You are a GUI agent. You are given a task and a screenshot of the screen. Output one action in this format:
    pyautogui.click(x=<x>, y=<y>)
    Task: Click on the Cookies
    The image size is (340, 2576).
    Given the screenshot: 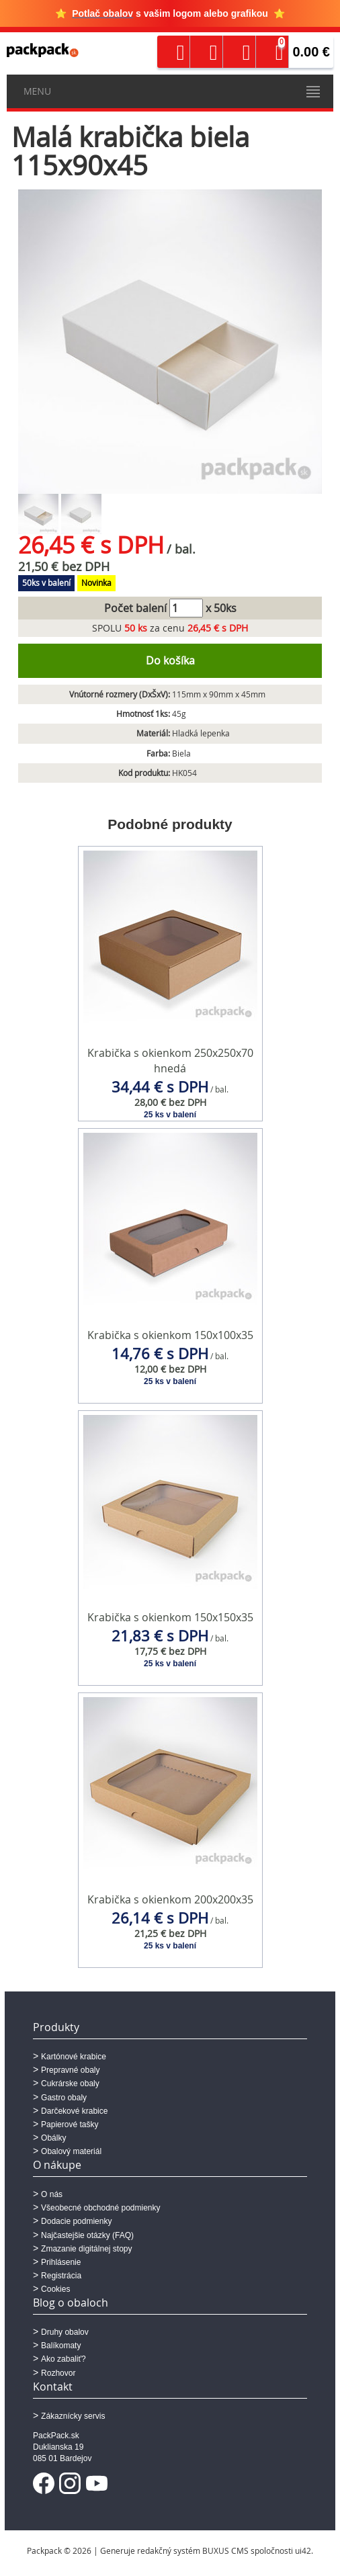 What is the action you would take?
    pyautogui.click(x=55, y=2289)
    